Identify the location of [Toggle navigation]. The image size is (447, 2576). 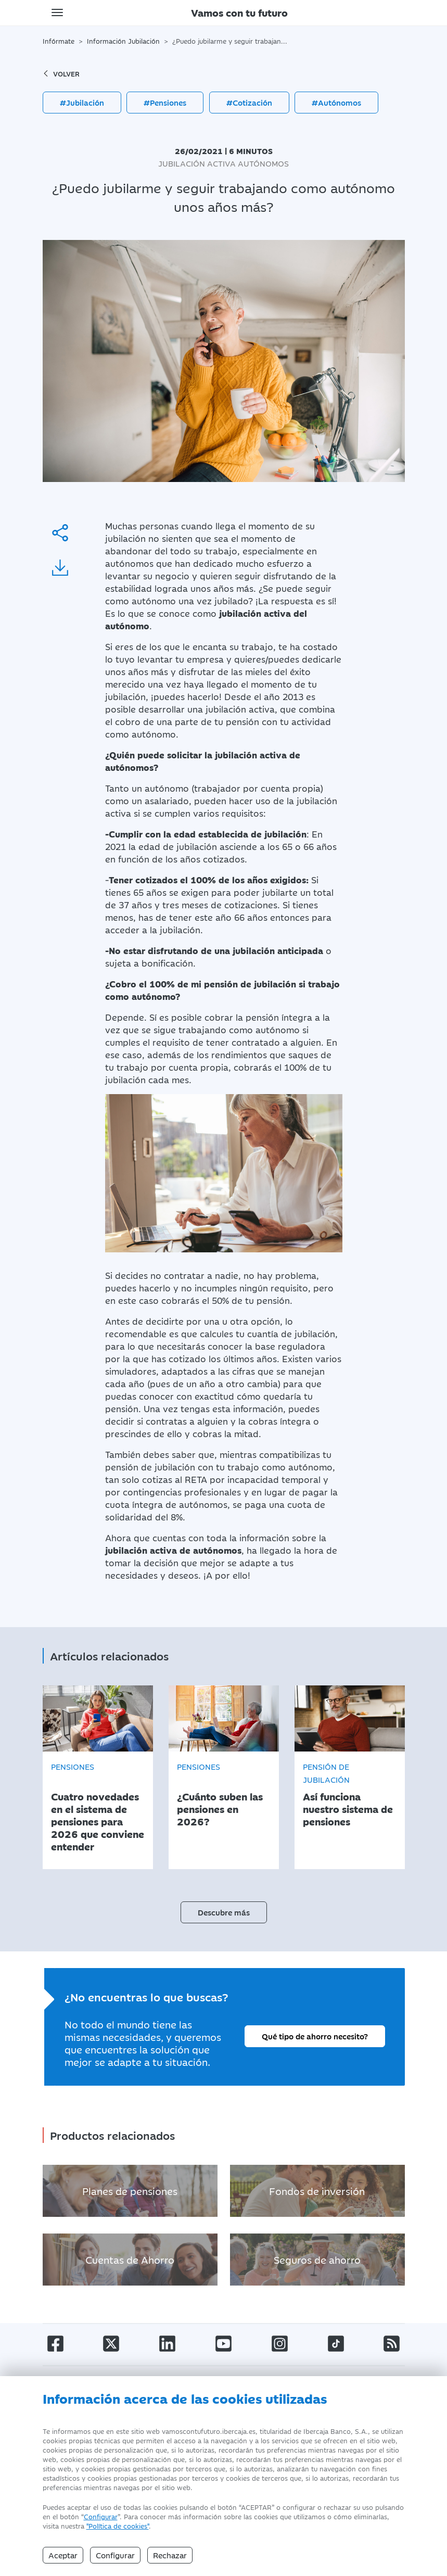
(57, 12).